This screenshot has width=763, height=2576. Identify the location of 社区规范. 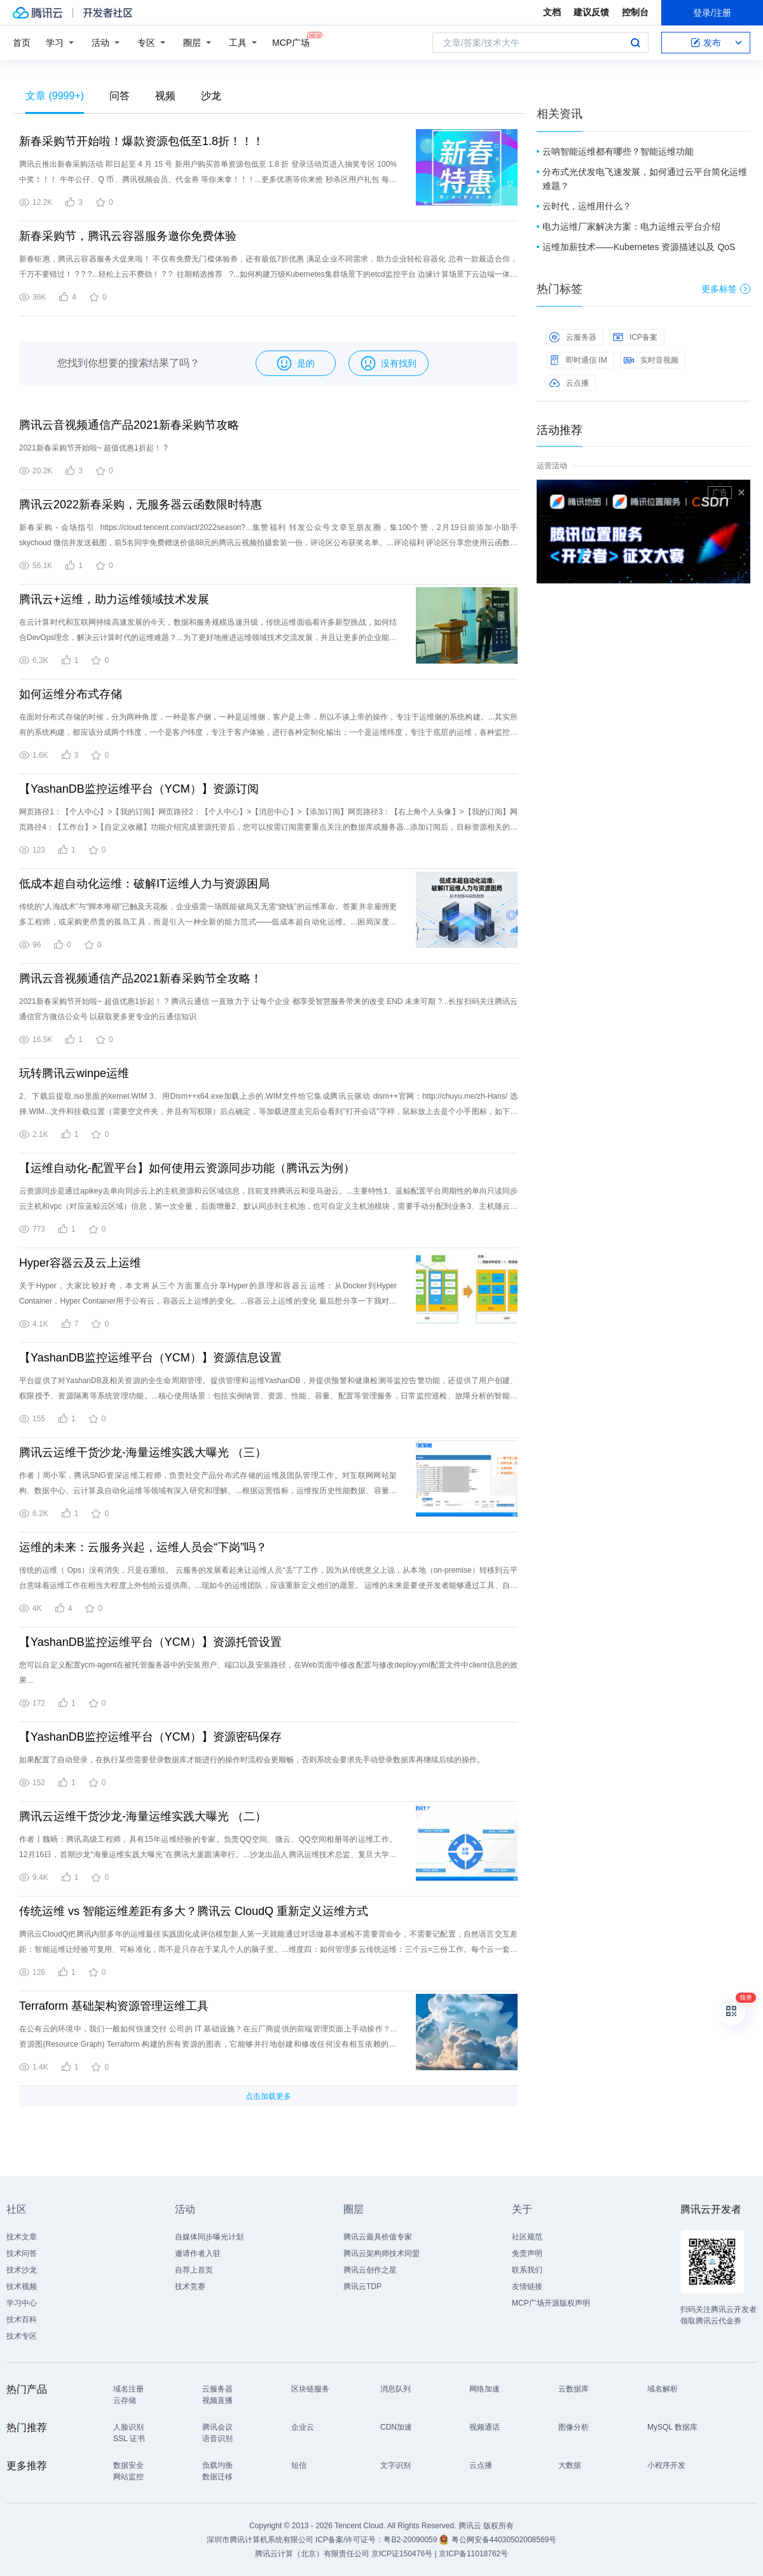
(527, 2236).